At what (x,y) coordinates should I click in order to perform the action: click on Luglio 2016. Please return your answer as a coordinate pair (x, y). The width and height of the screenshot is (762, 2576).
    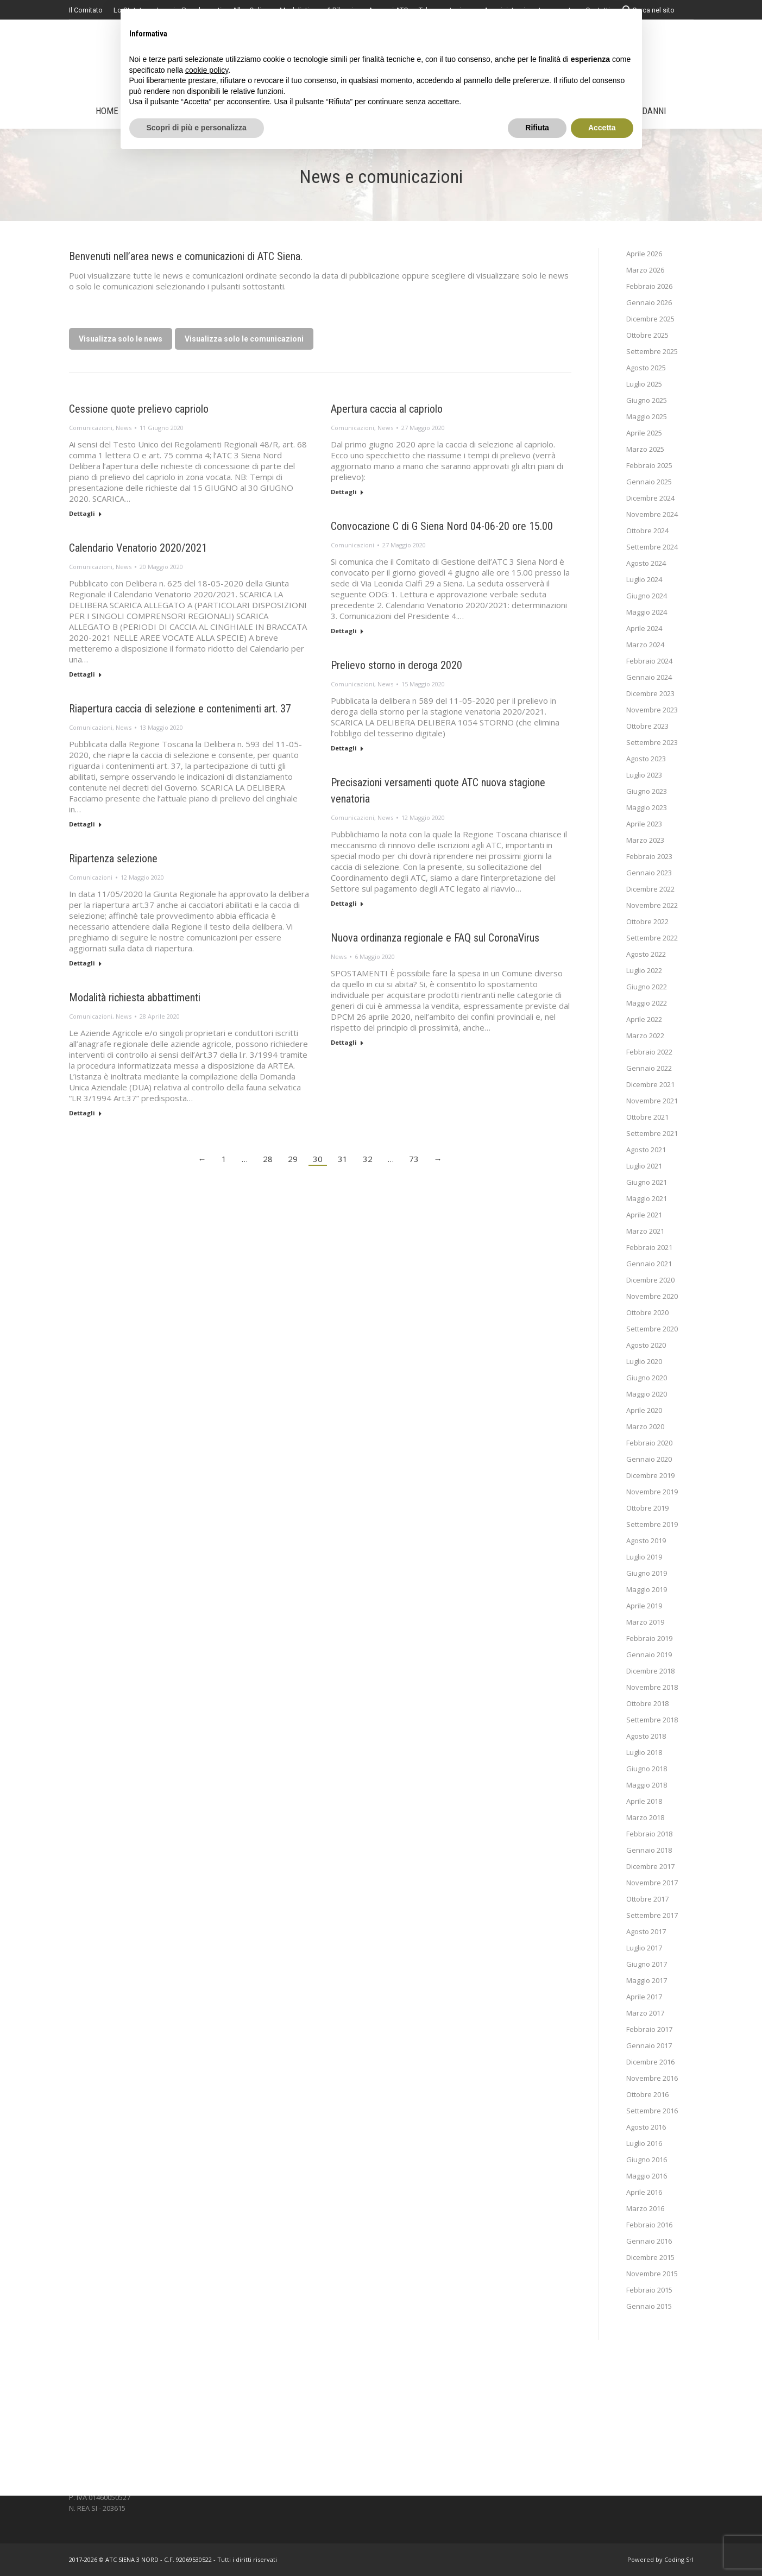
    Looking at the image, I should click on (644, 2143).